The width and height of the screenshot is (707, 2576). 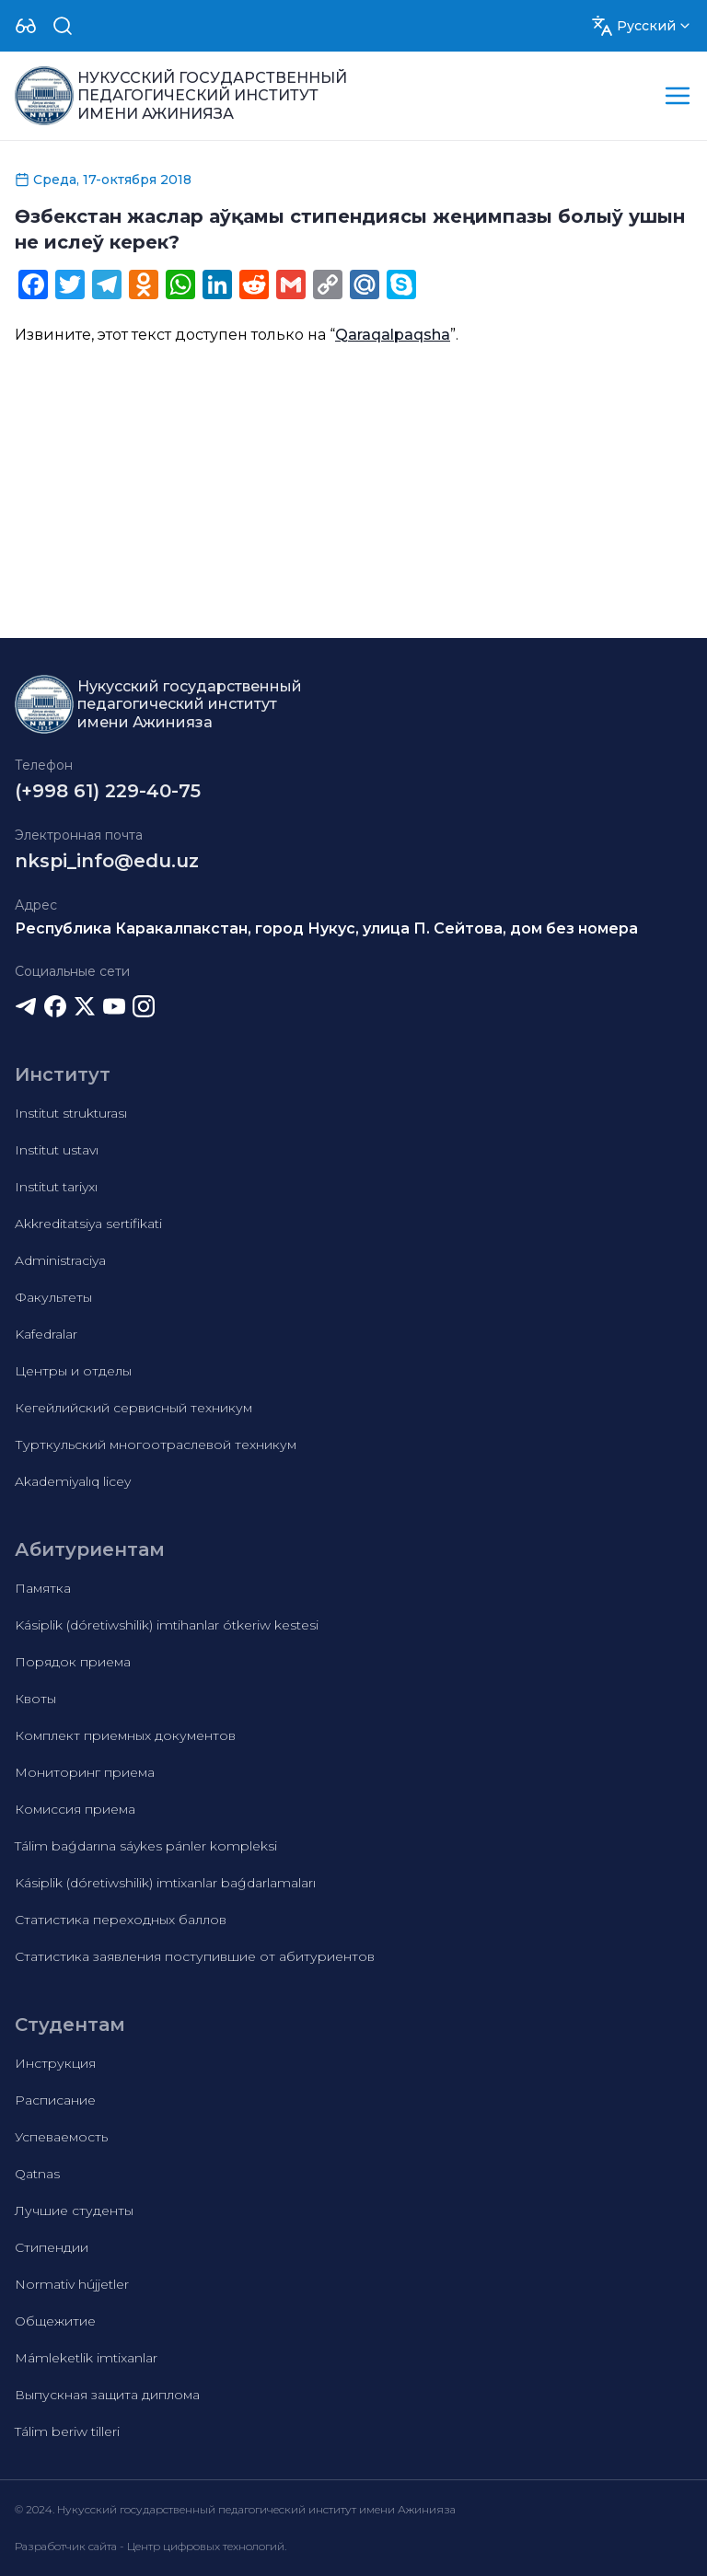 What do you see at coordinates (46, 1334) in the screenshot?
I see `Kafedralar` at bounding box center [46, 1334].